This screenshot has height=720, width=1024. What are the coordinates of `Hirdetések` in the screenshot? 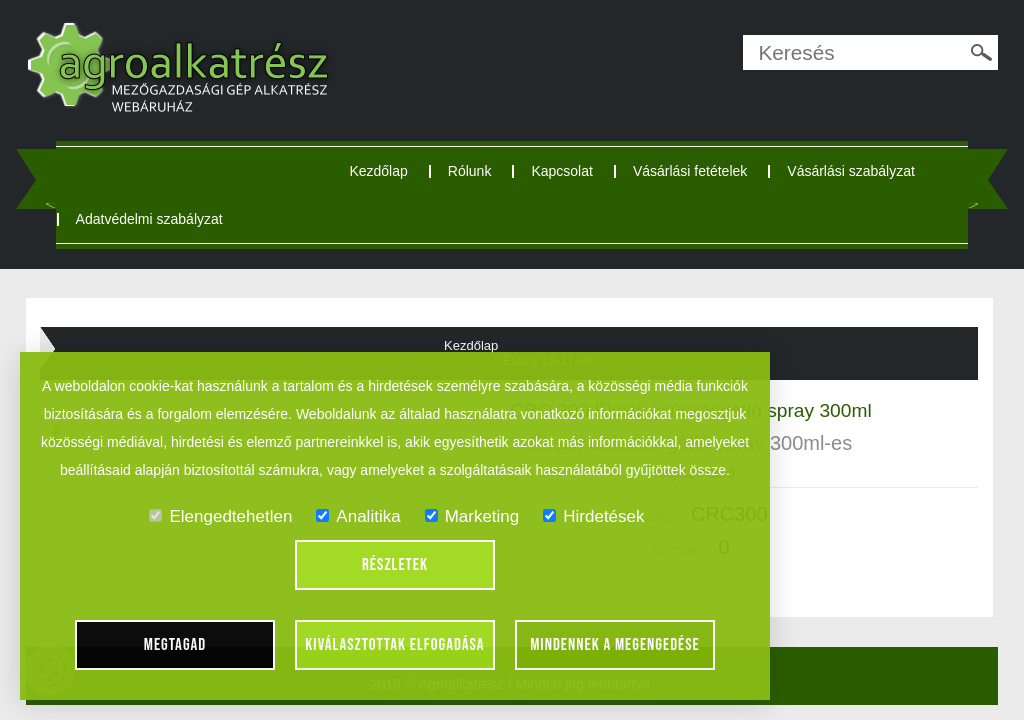 It's located at (593, 516).